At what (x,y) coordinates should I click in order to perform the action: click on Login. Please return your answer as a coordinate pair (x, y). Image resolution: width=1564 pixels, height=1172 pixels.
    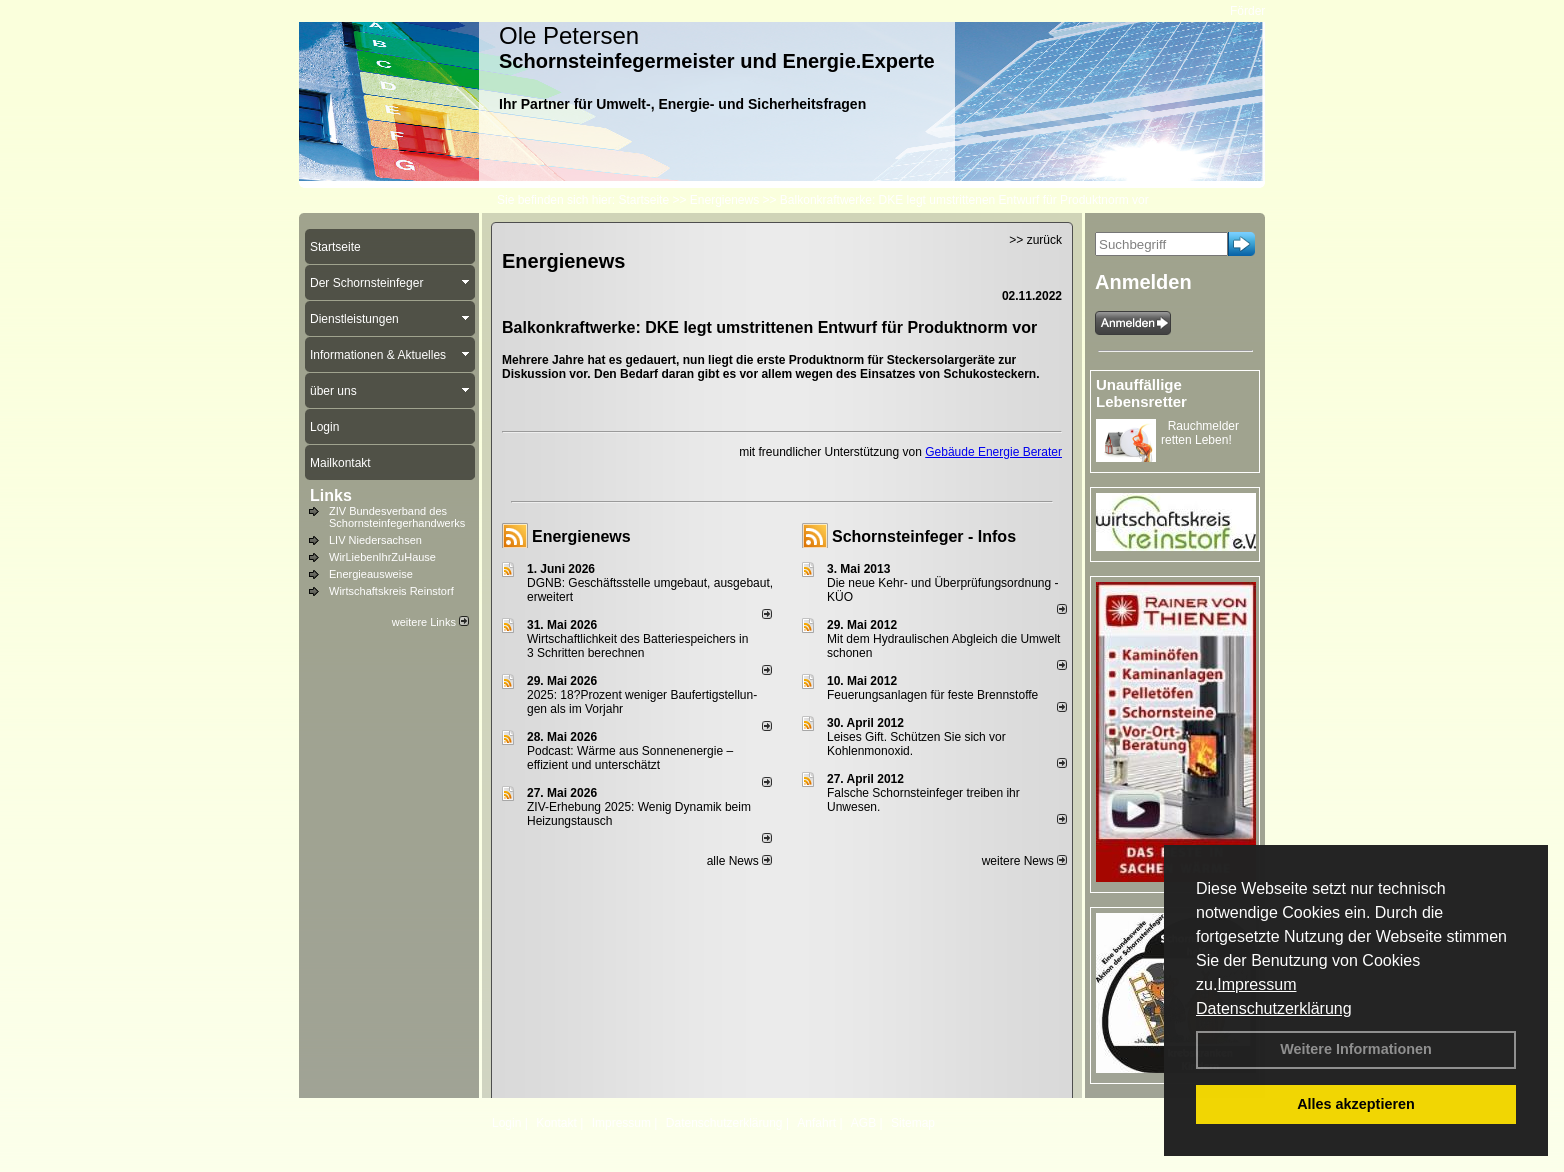
    Looking at the image, I should click on (506, 1123).